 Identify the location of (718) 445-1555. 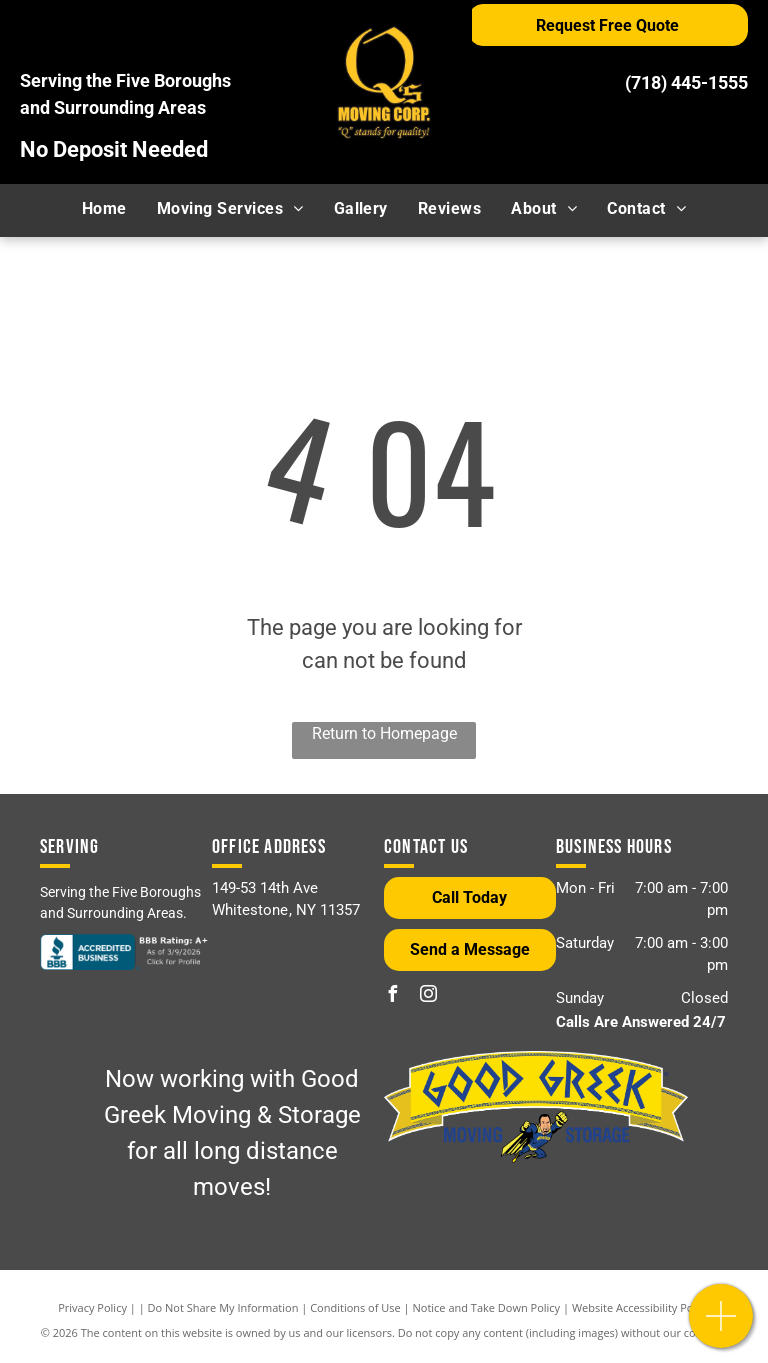
(686, 82).